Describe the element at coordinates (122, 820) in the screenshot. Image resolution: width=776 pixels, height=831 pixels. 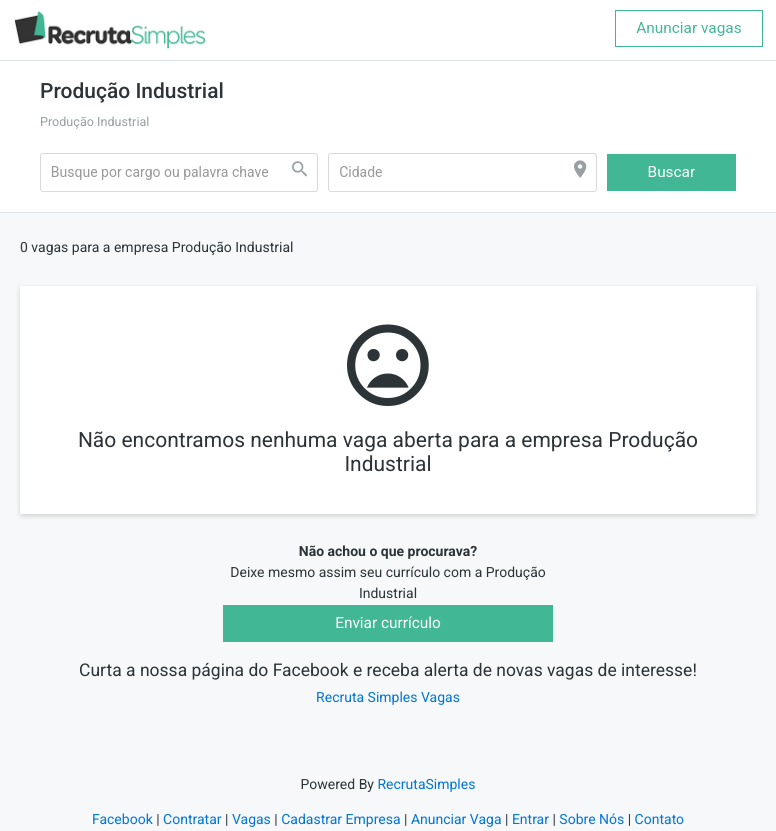
I see `Facebook` at that location.